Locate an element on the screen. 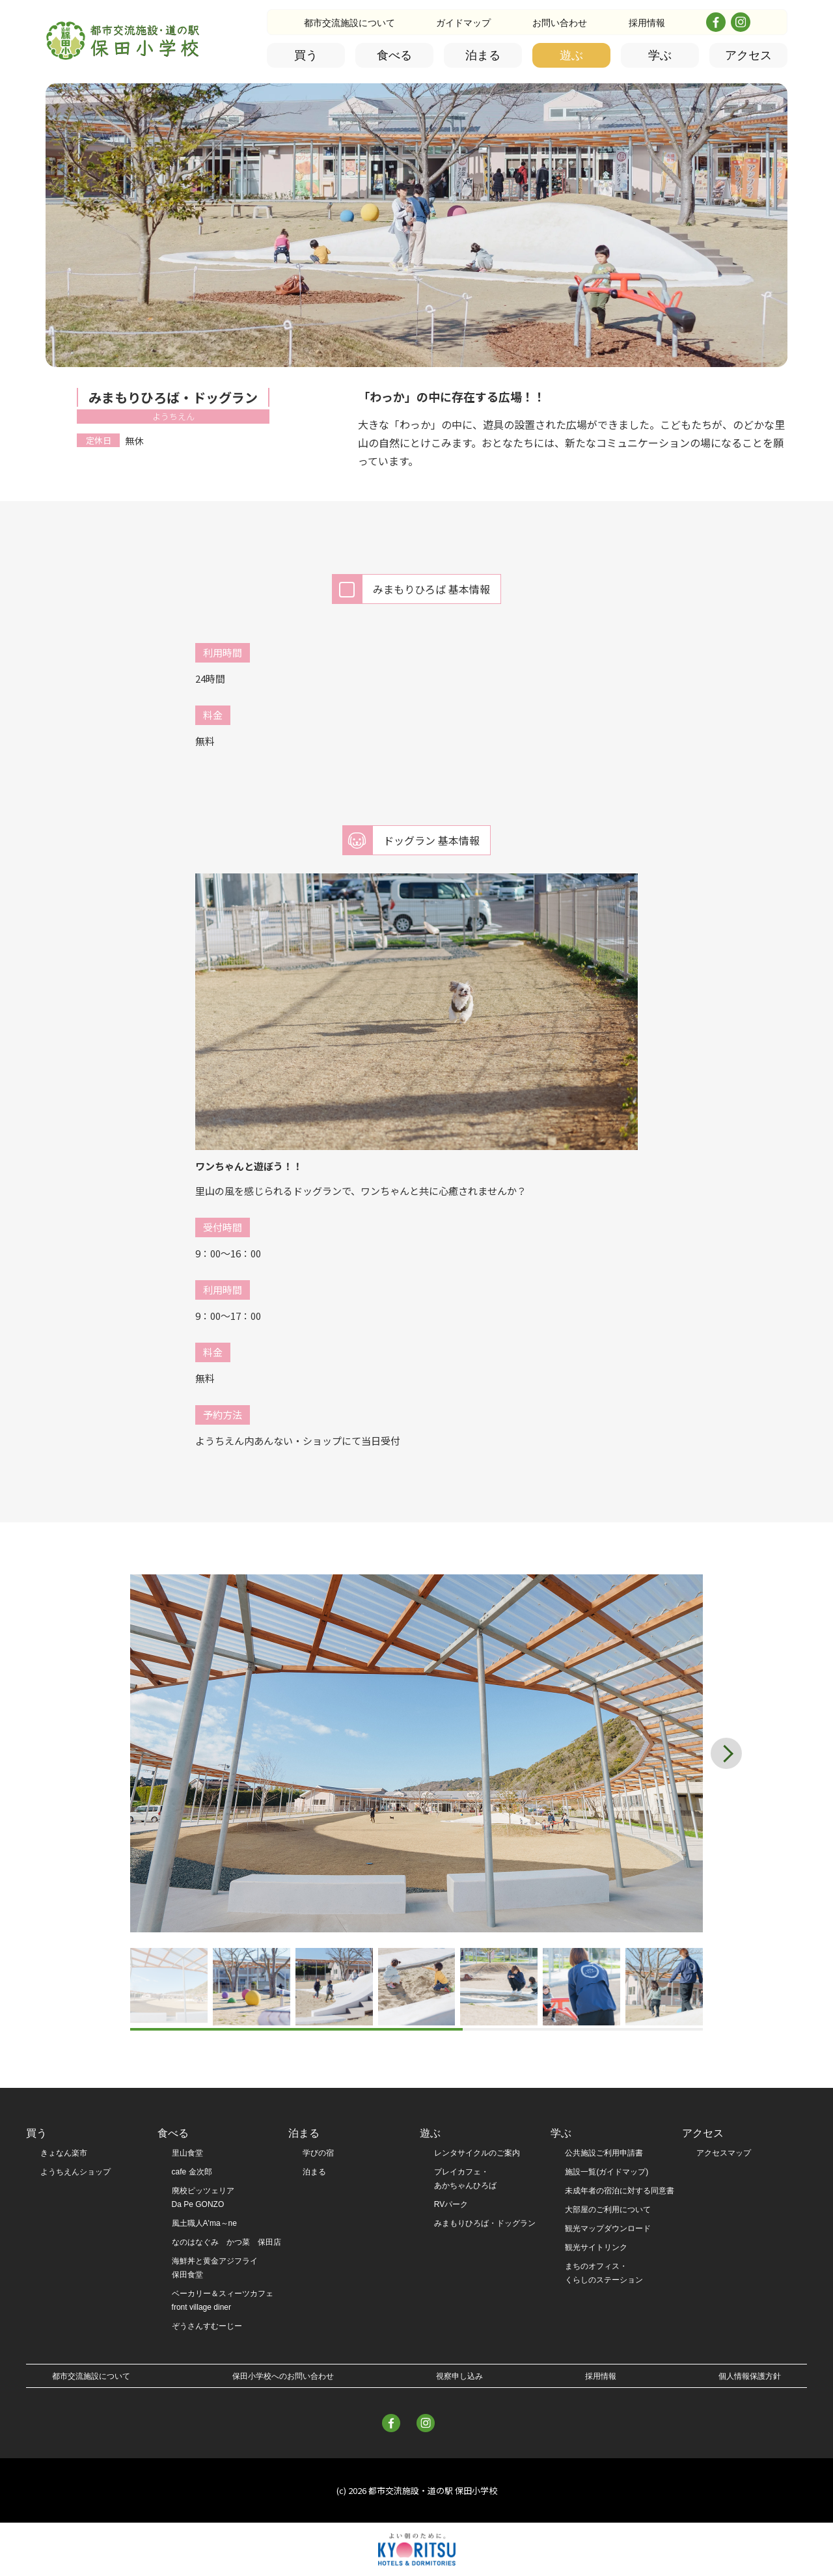  ぞうさんすむーじー is located at coordinates (207, 2326).